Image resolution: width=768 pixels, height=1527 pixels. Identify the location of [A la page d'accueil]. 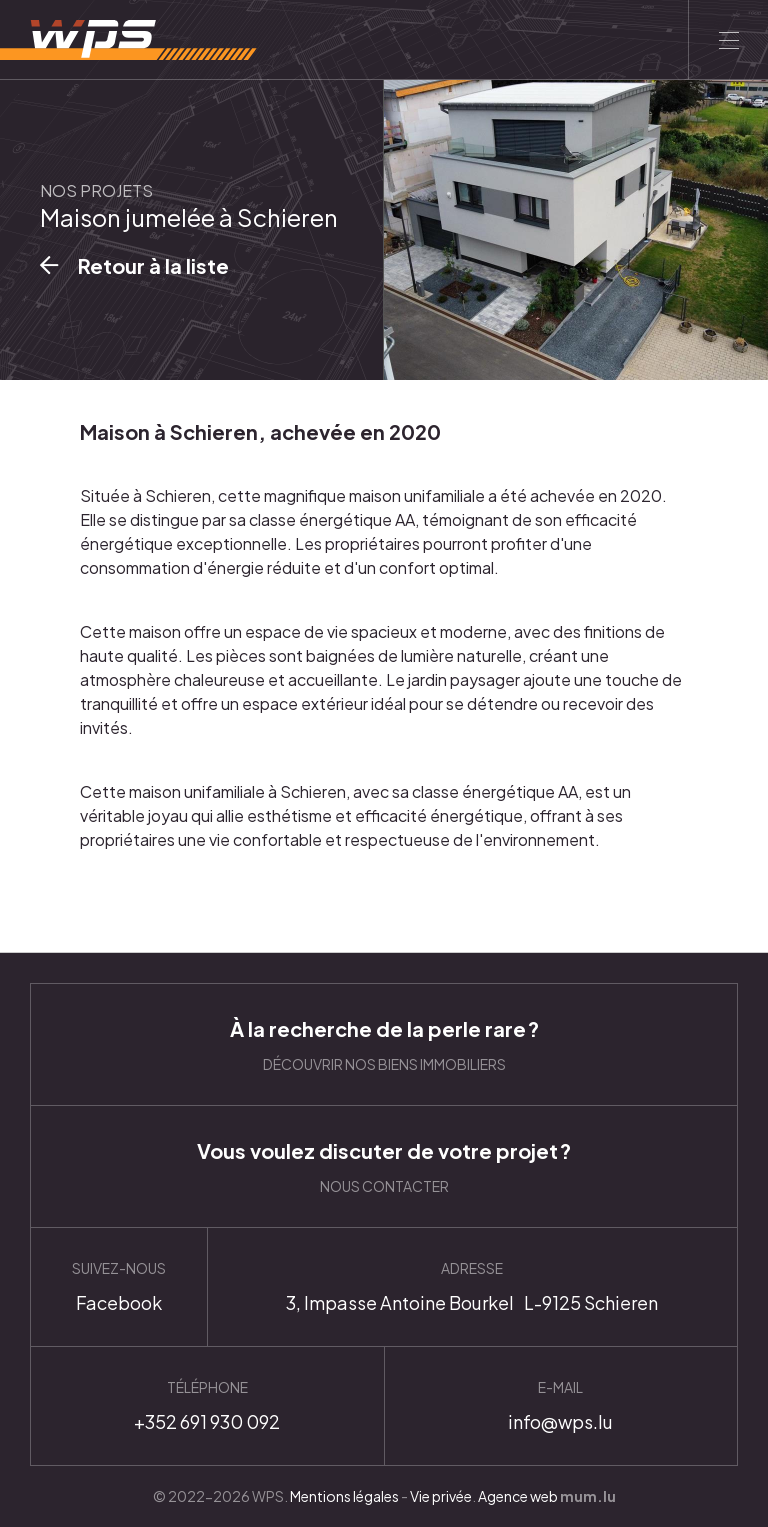
(128, 40).